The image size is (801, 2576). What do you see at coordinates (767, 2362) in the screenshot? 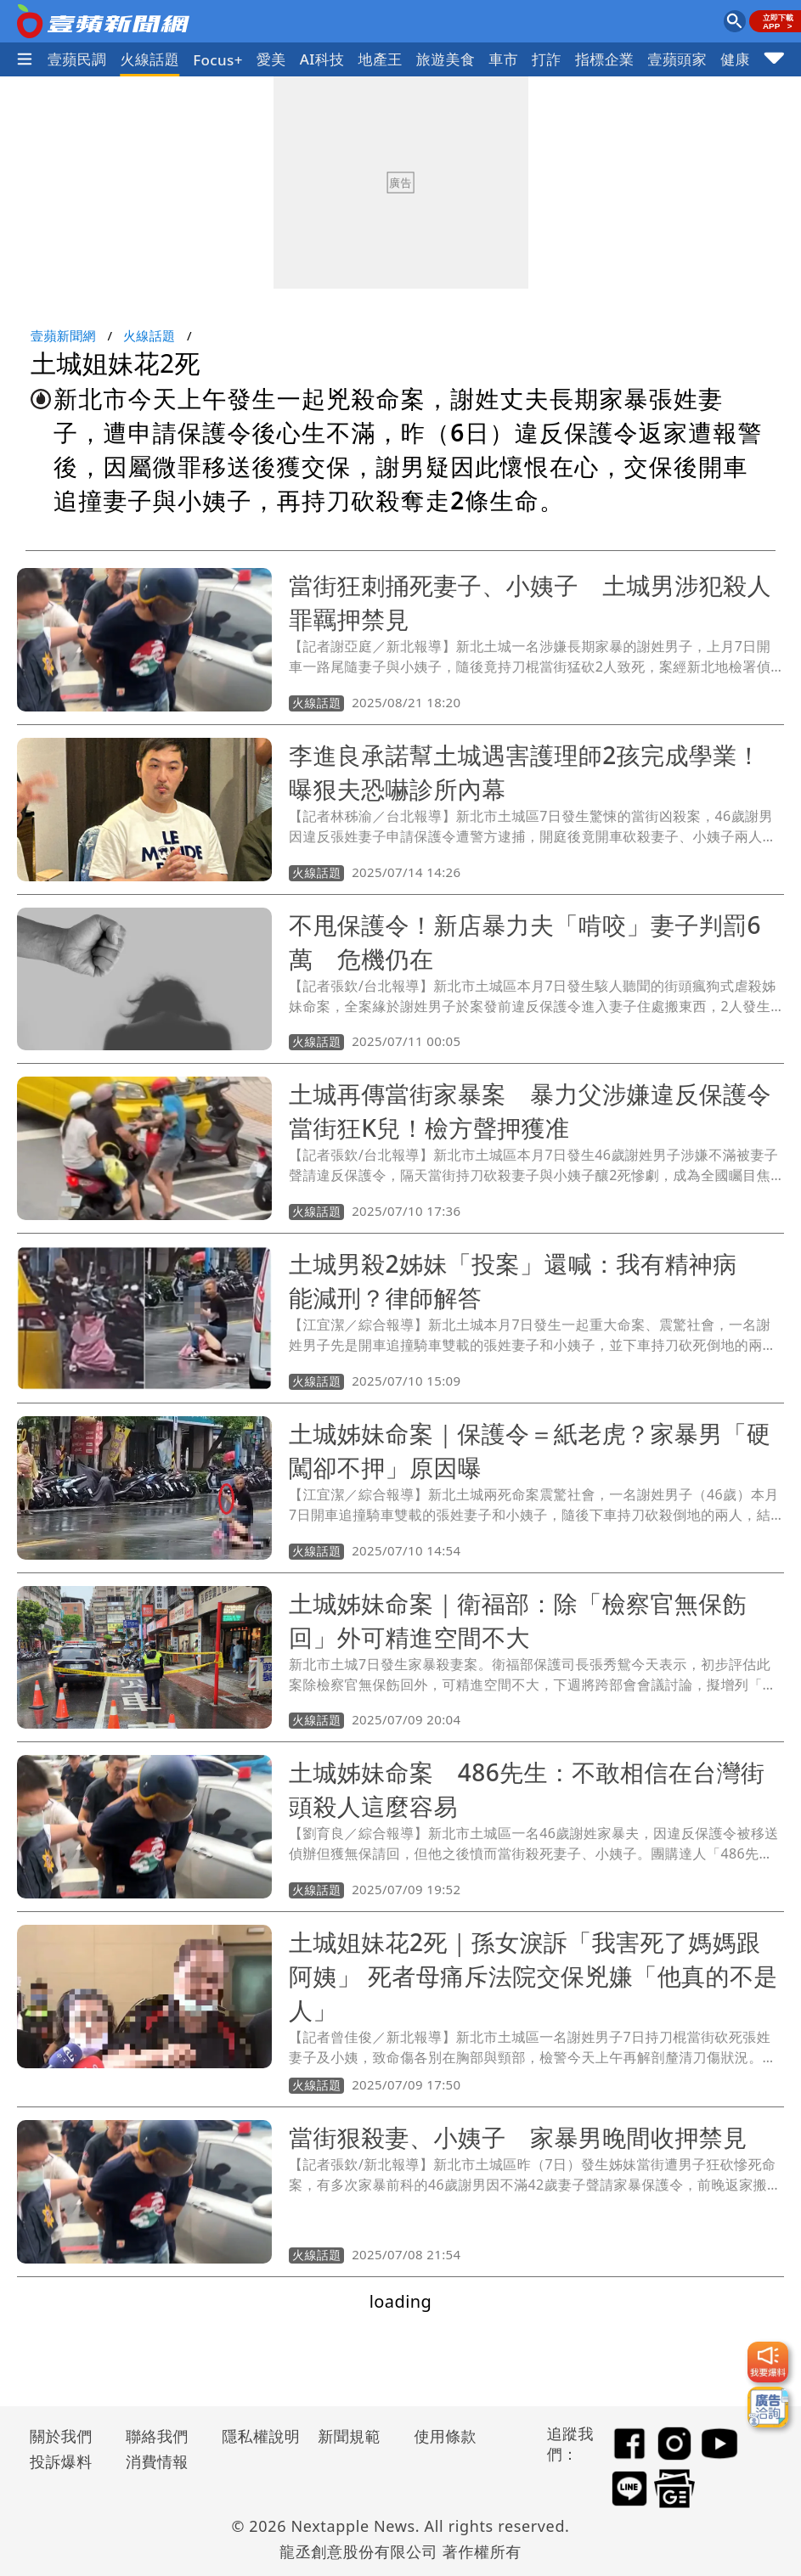
I see `[我要爆料]` at bounding box center [767, 2362].